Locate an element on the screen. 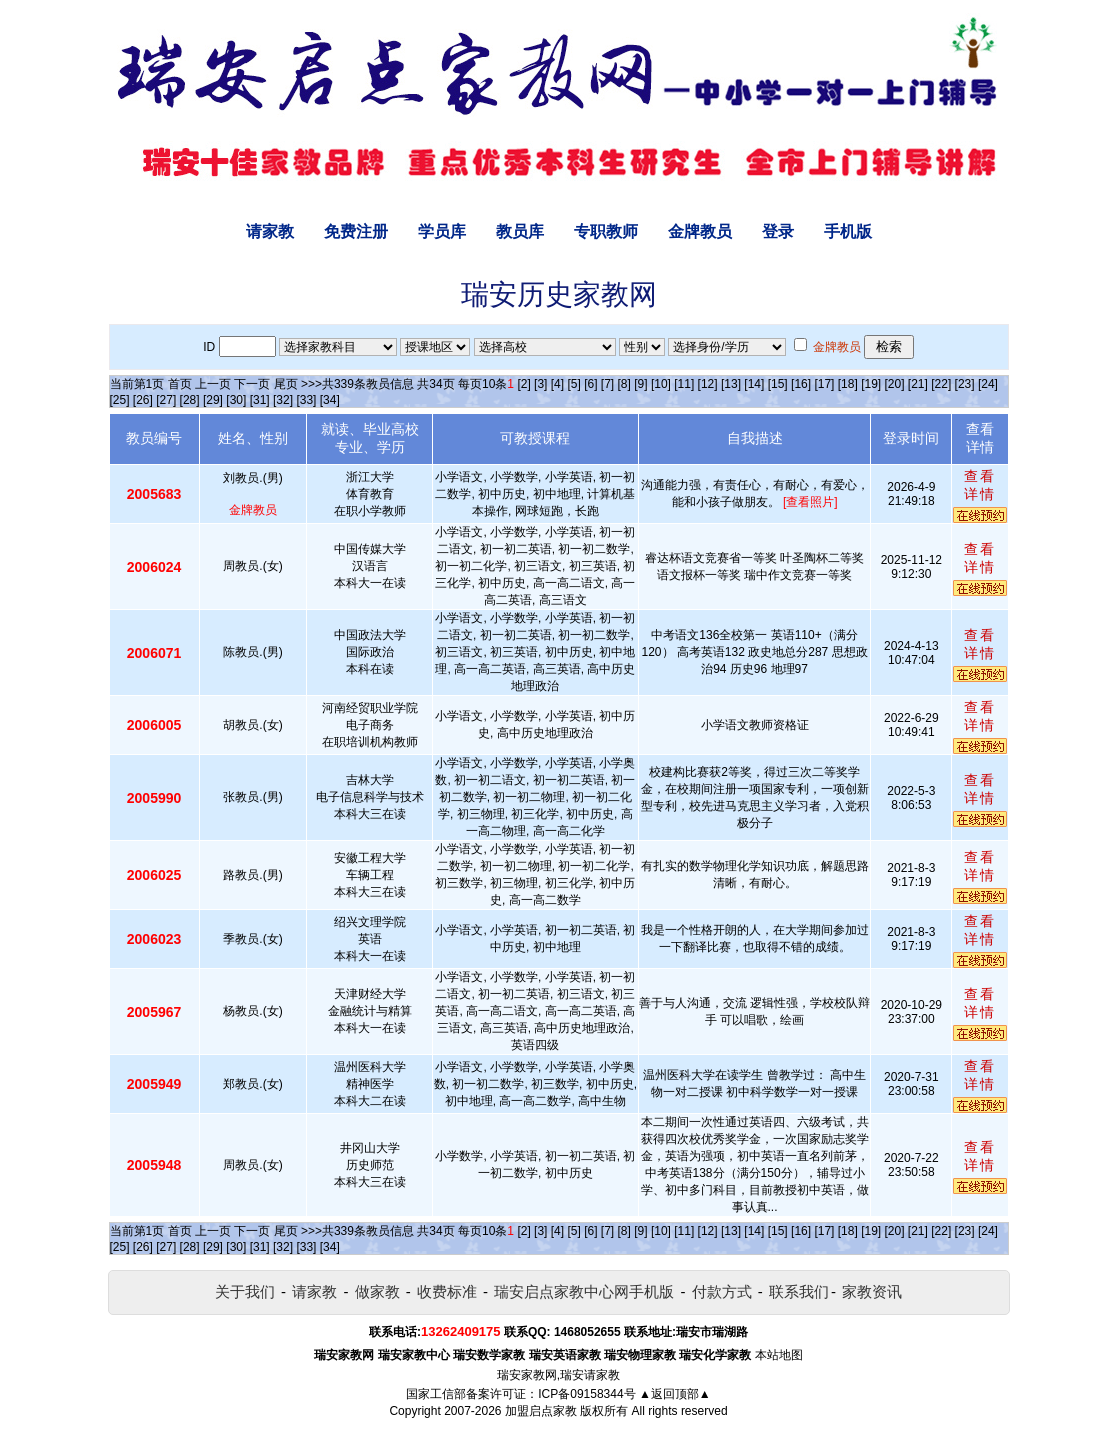  [27] is located at coordinates (166, 400).